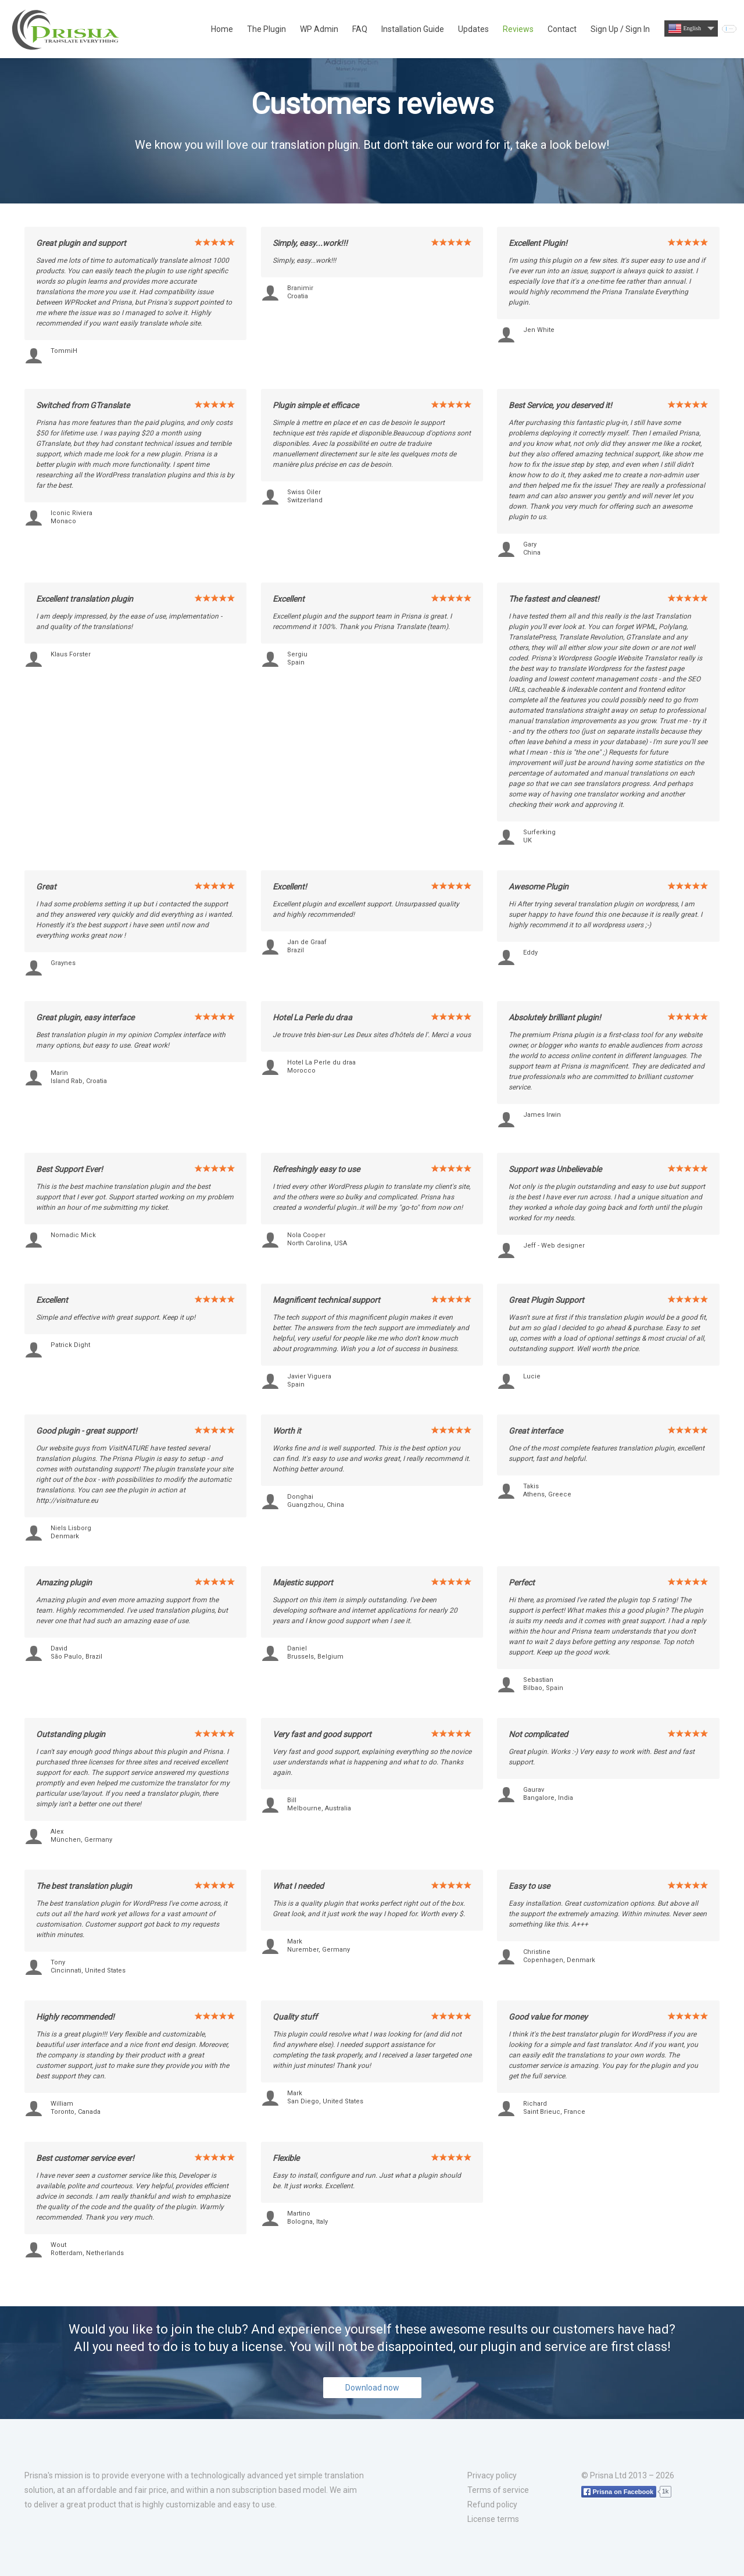 This screenshot has height=2576, width=744. Describe the element at coordinates (372, 2387) in the screenshot. I see `Download now` at that location.